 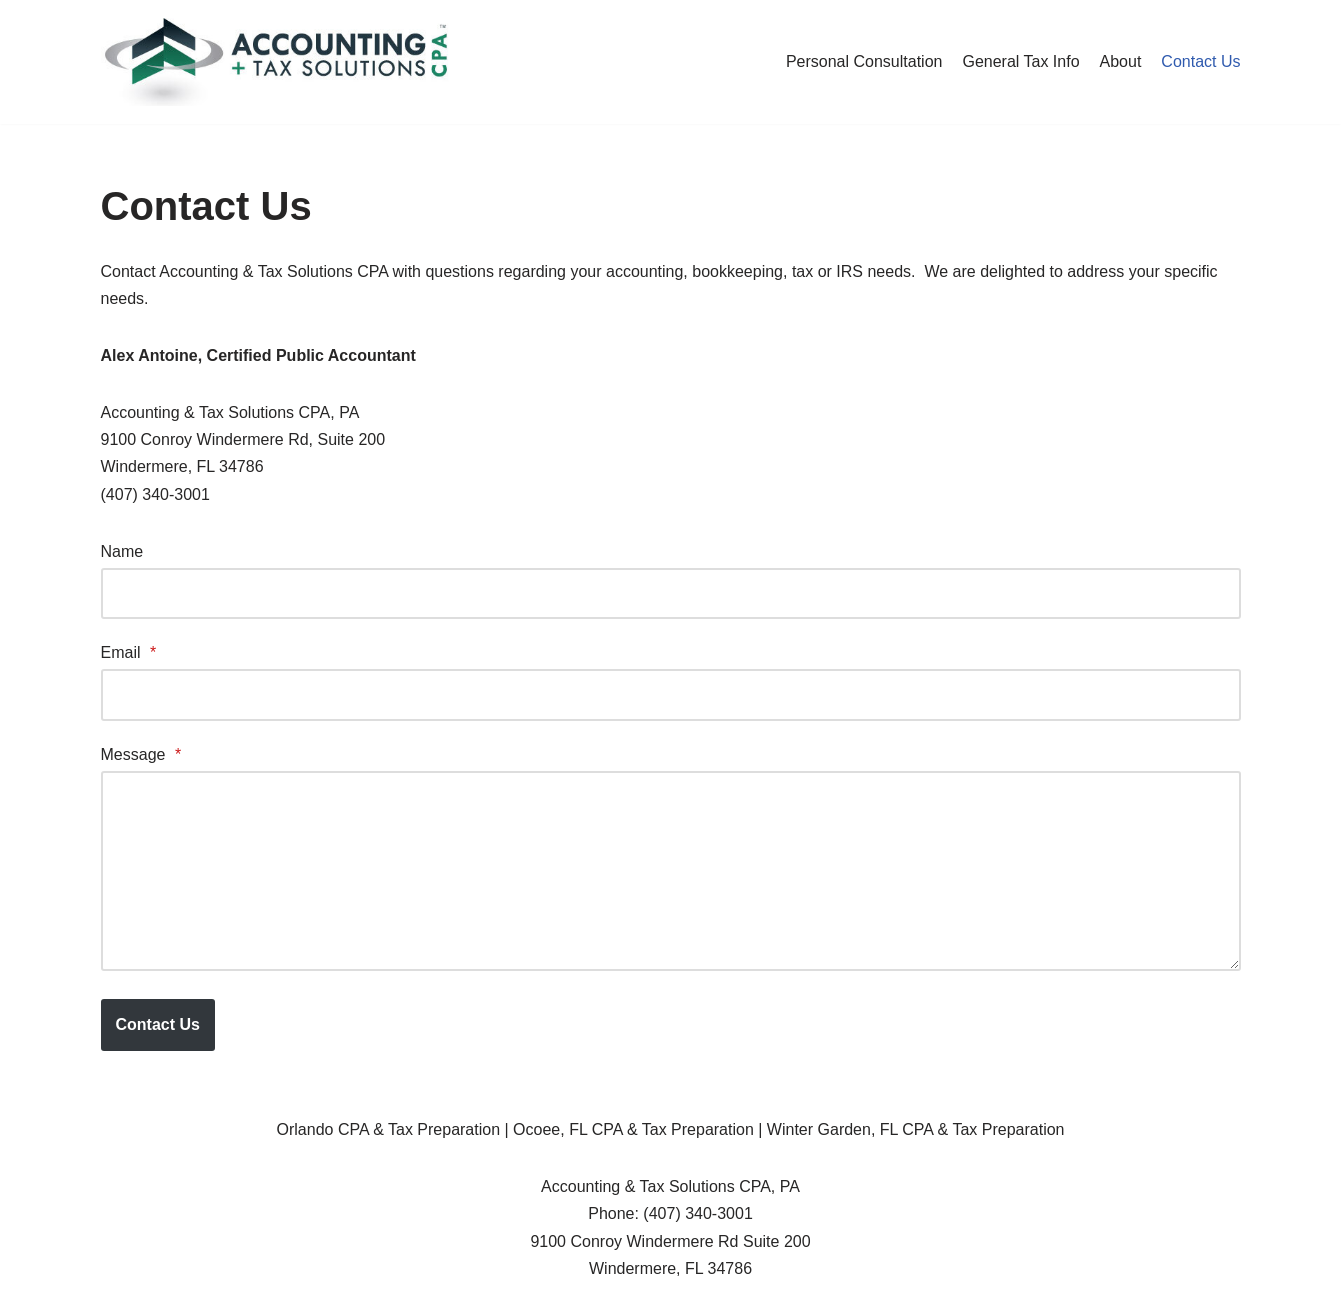 What do you see at coordinates (389, 1129) in the screenshot?
I see `Orlando CPA & Tax Preparation` at bounding box center [389, 1129].